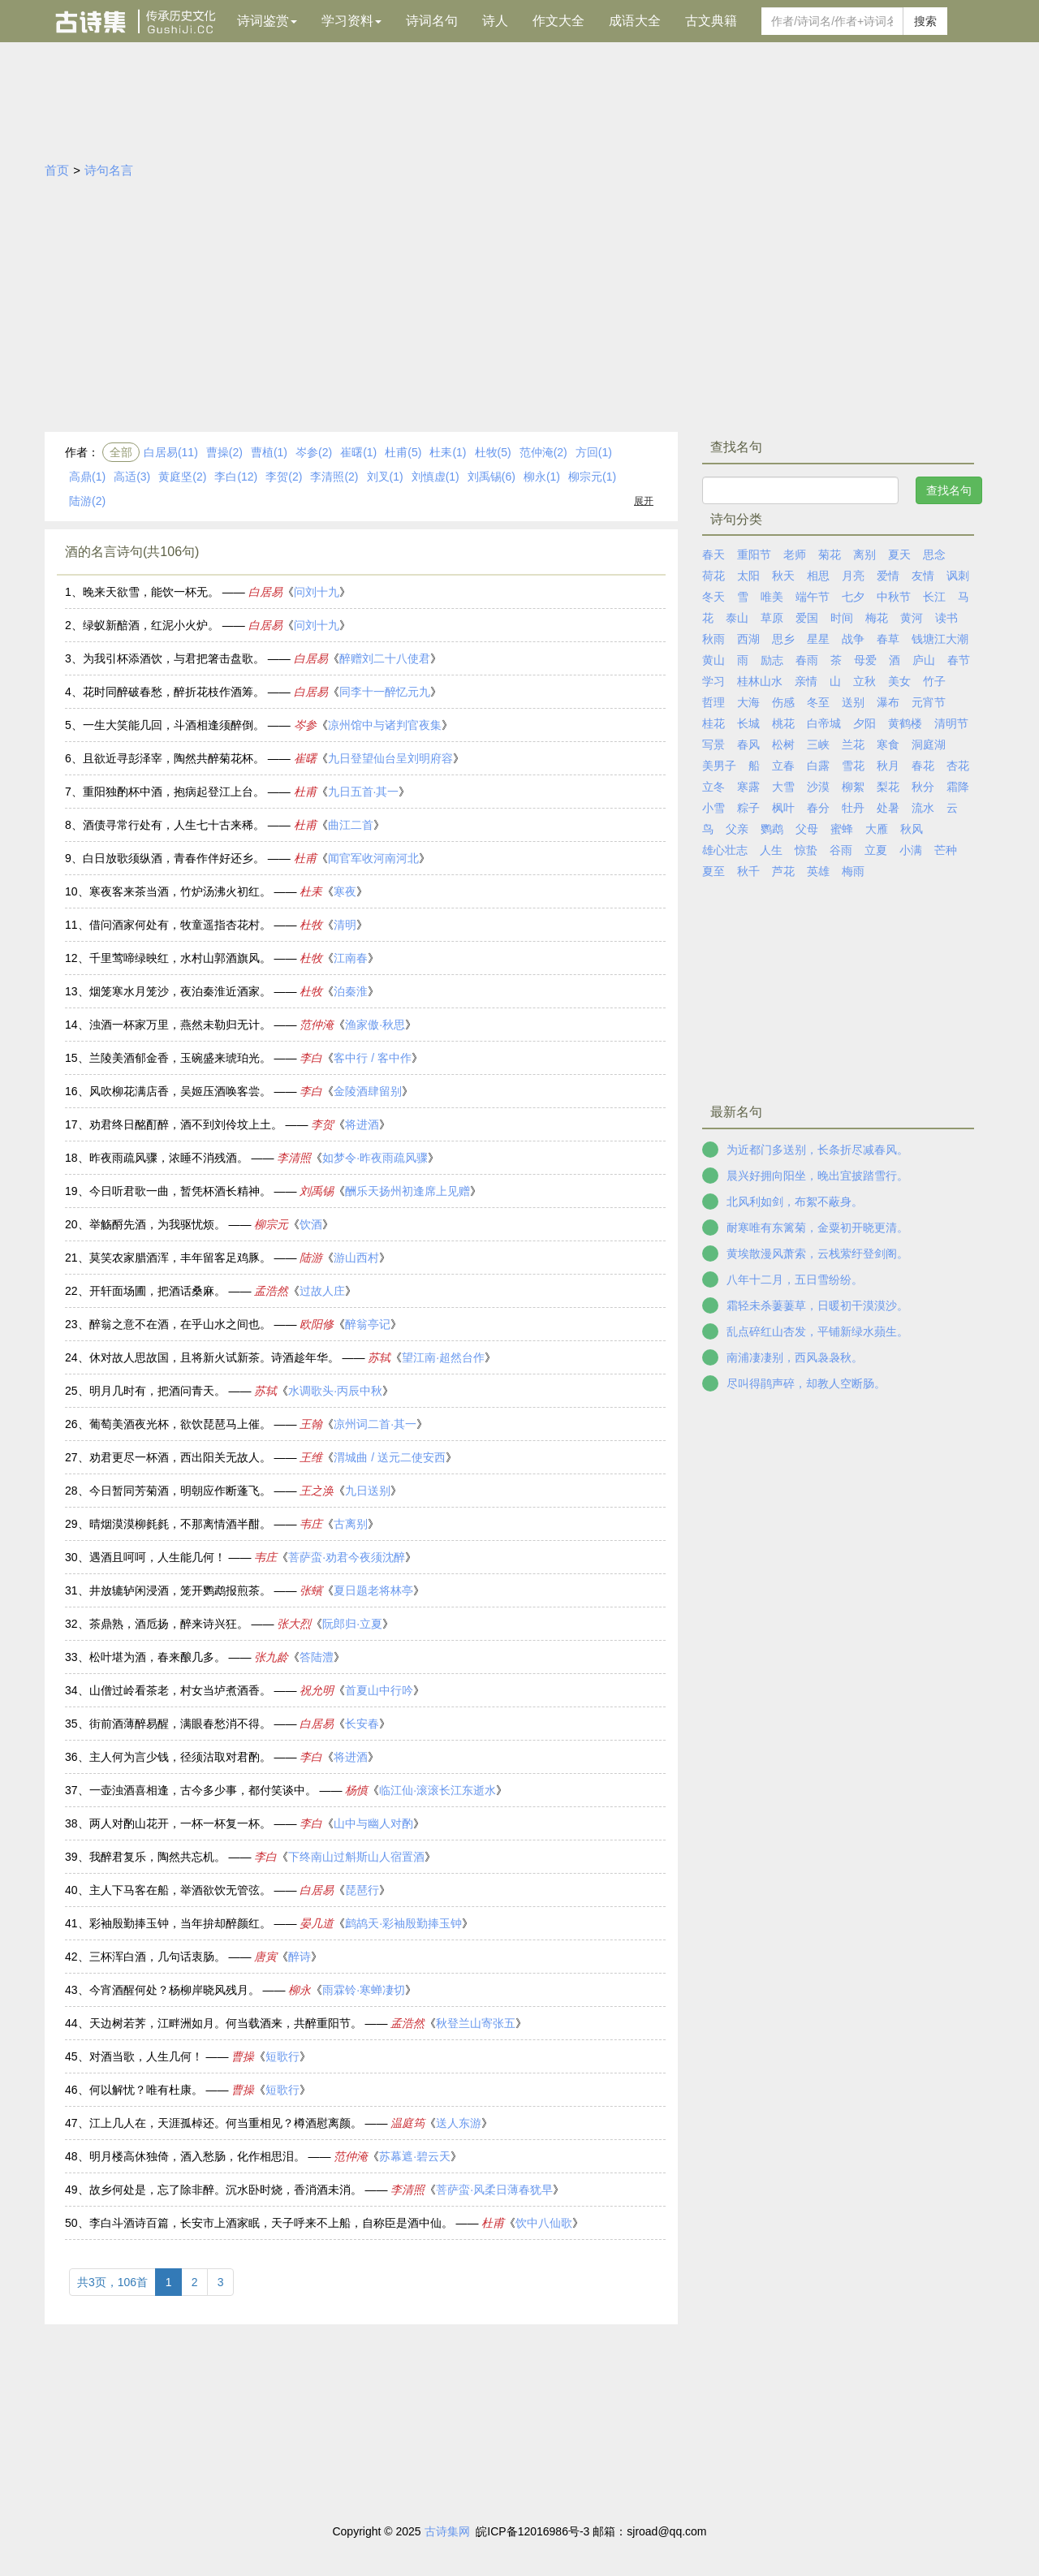  What do you see at coordinates (294, 1623) in the screenshot?
I see `张大烈` at bounding box center [294, 1623].